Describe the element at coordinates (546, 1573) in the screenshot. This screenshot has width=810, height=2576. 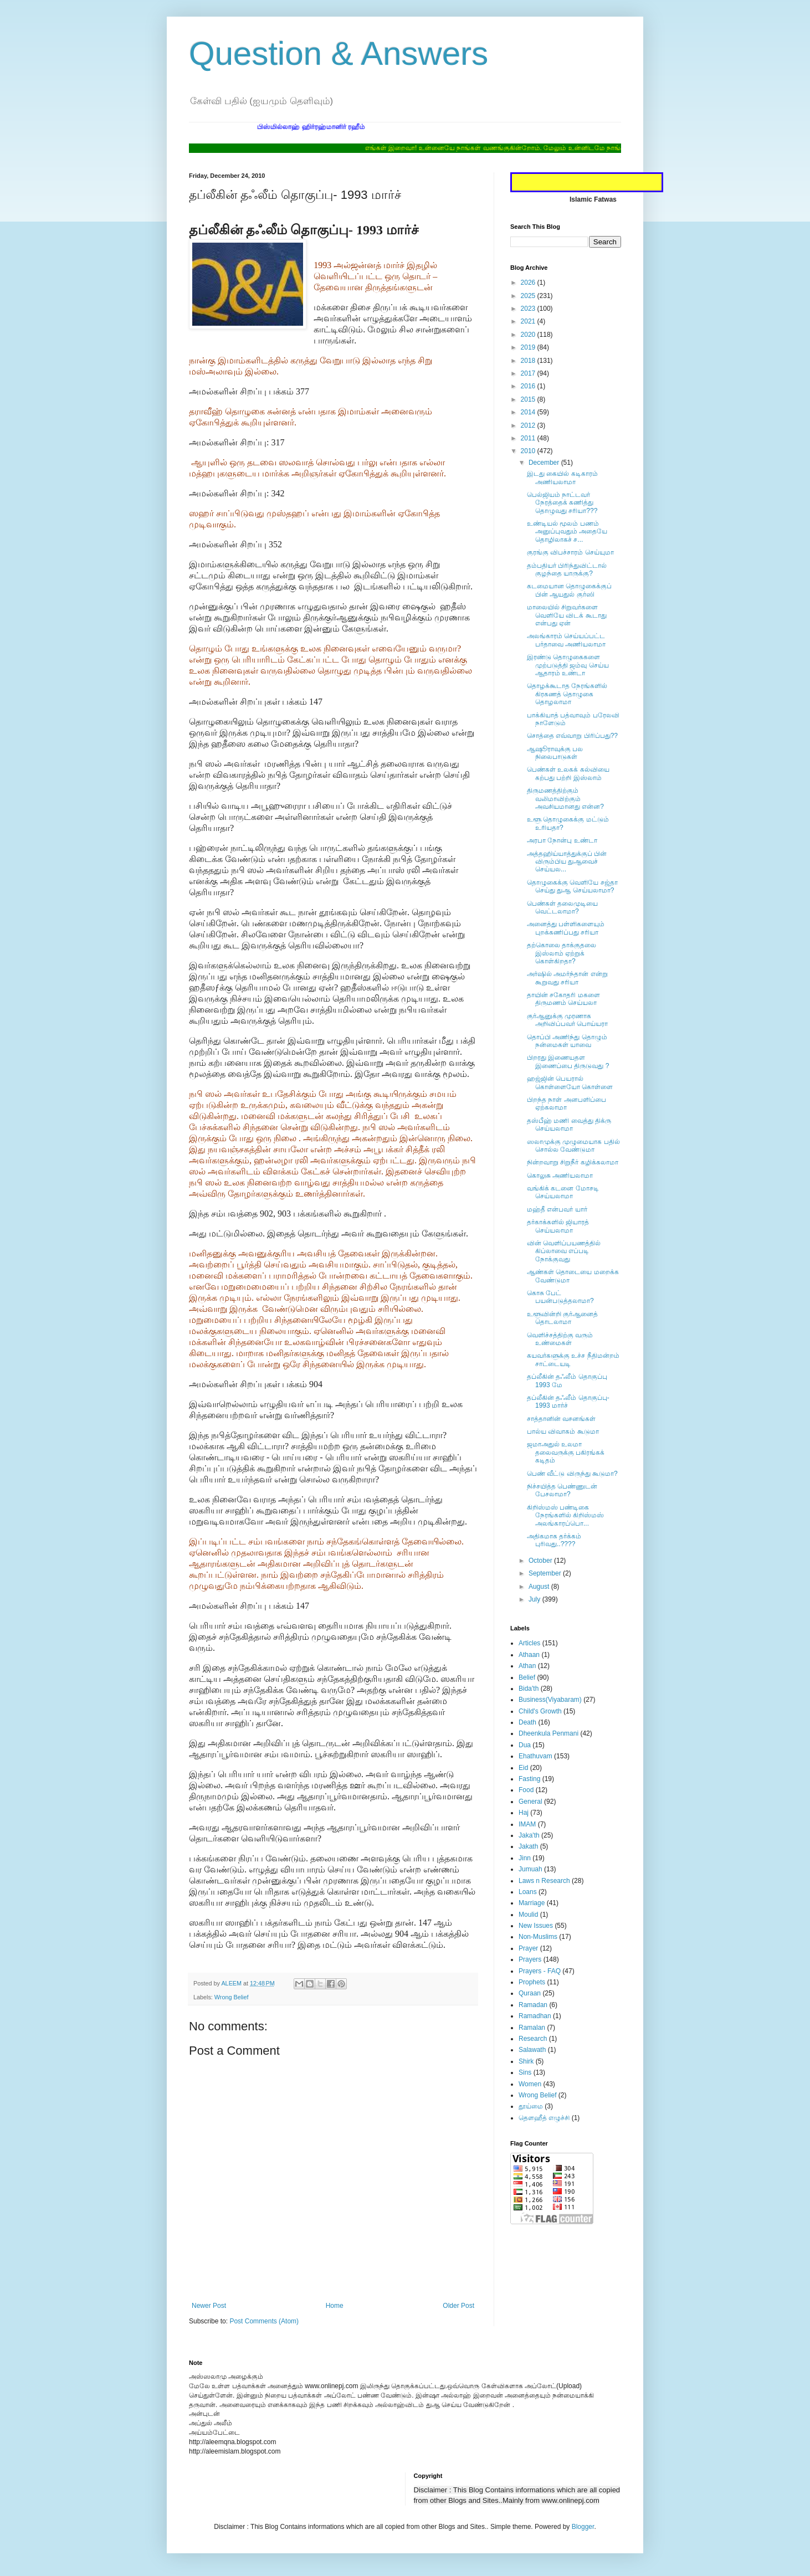
I see `September` at that location.